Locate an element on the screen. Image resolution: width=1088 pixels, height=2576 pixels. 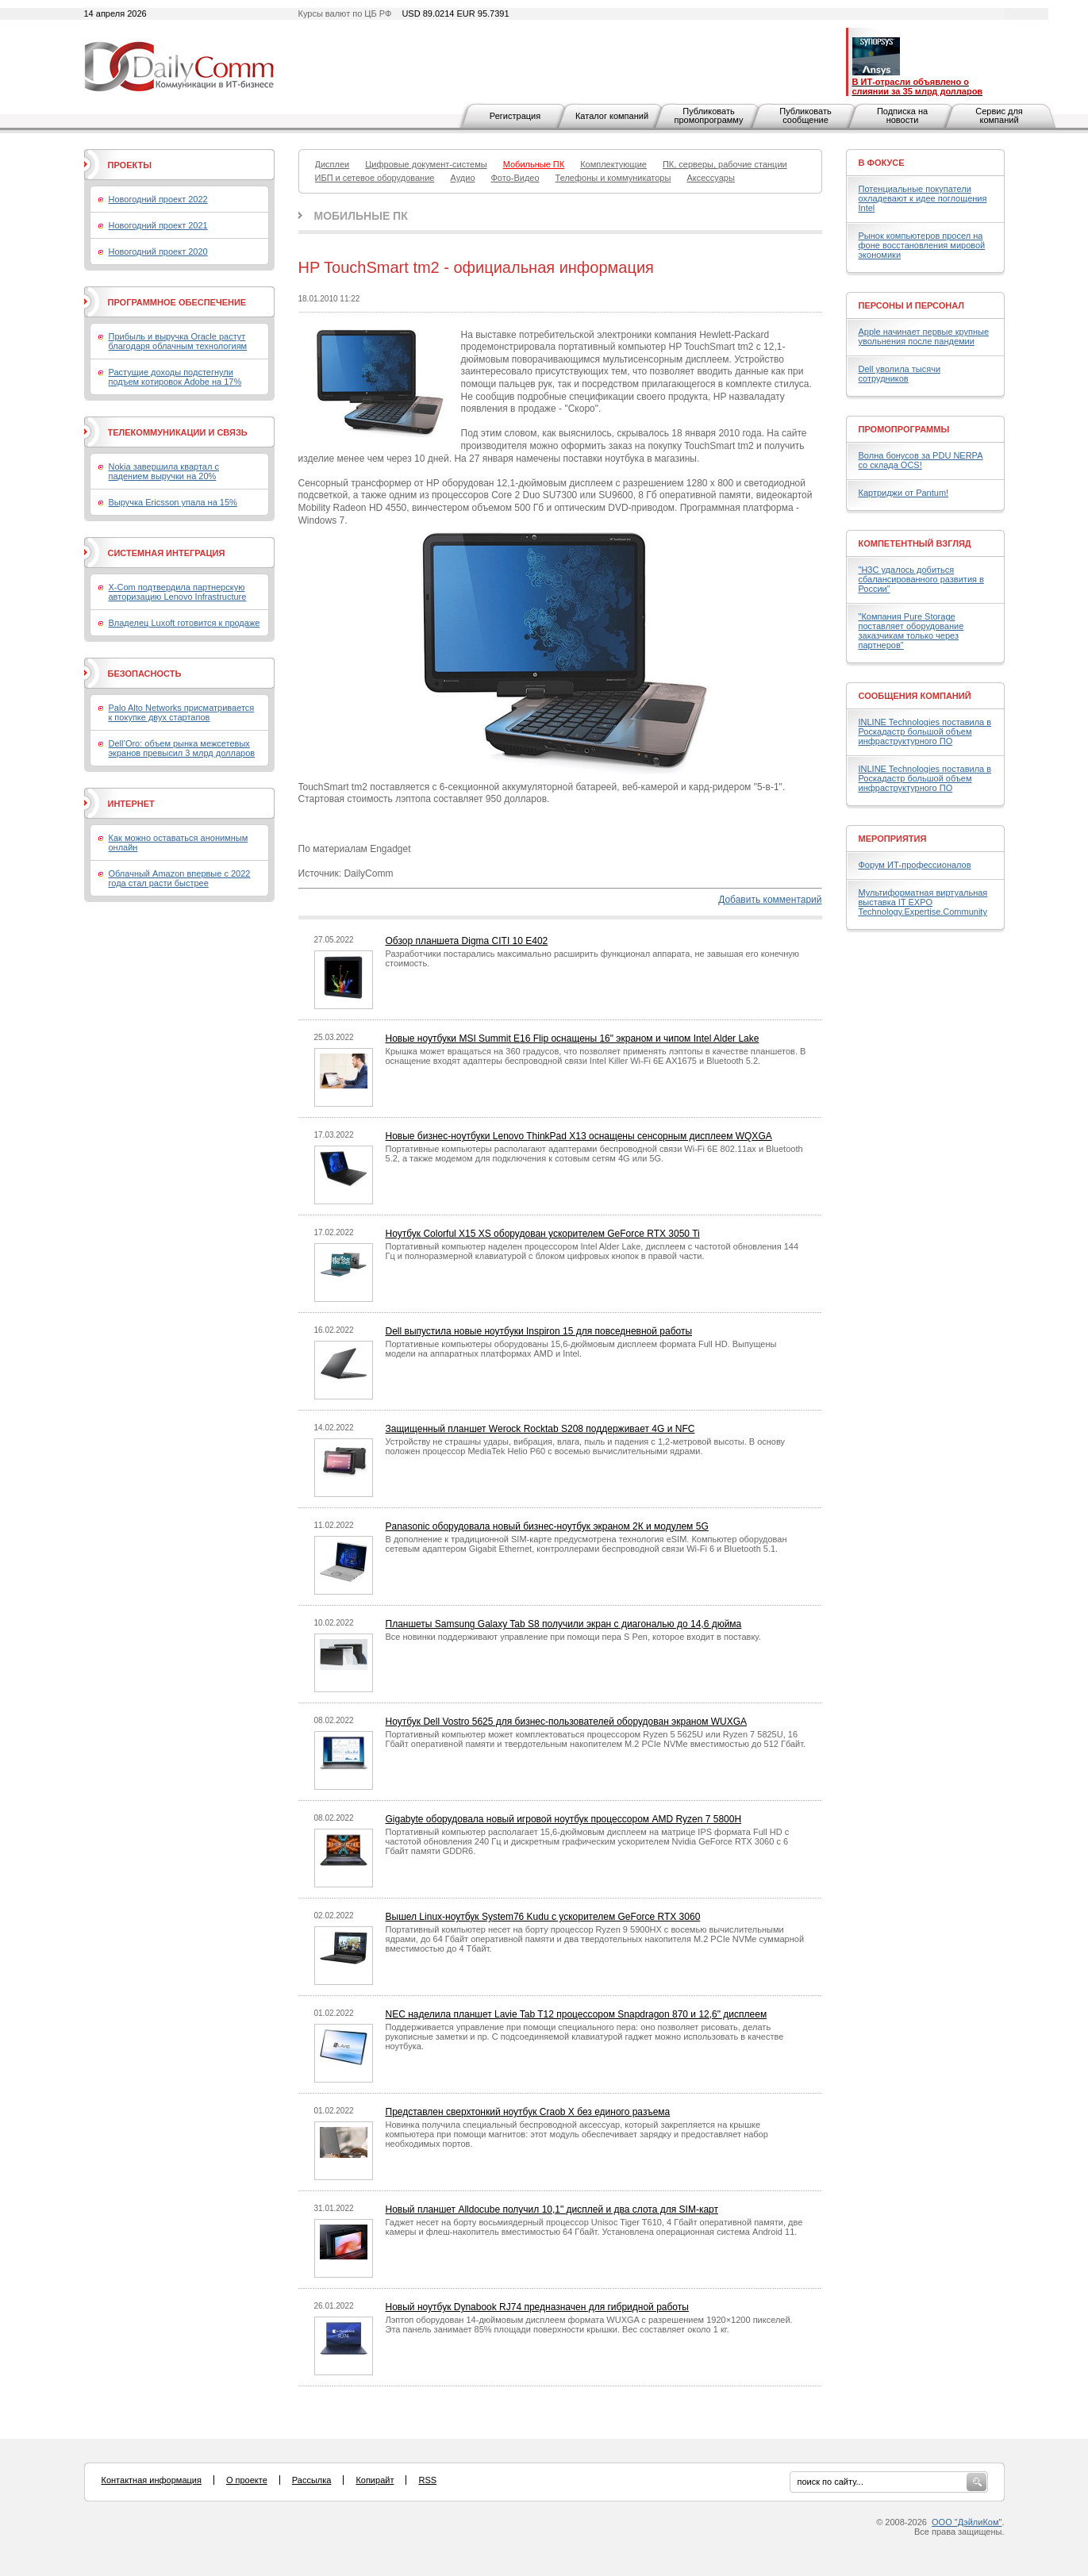
Промопрограммы is located at coordinates (904, 429).